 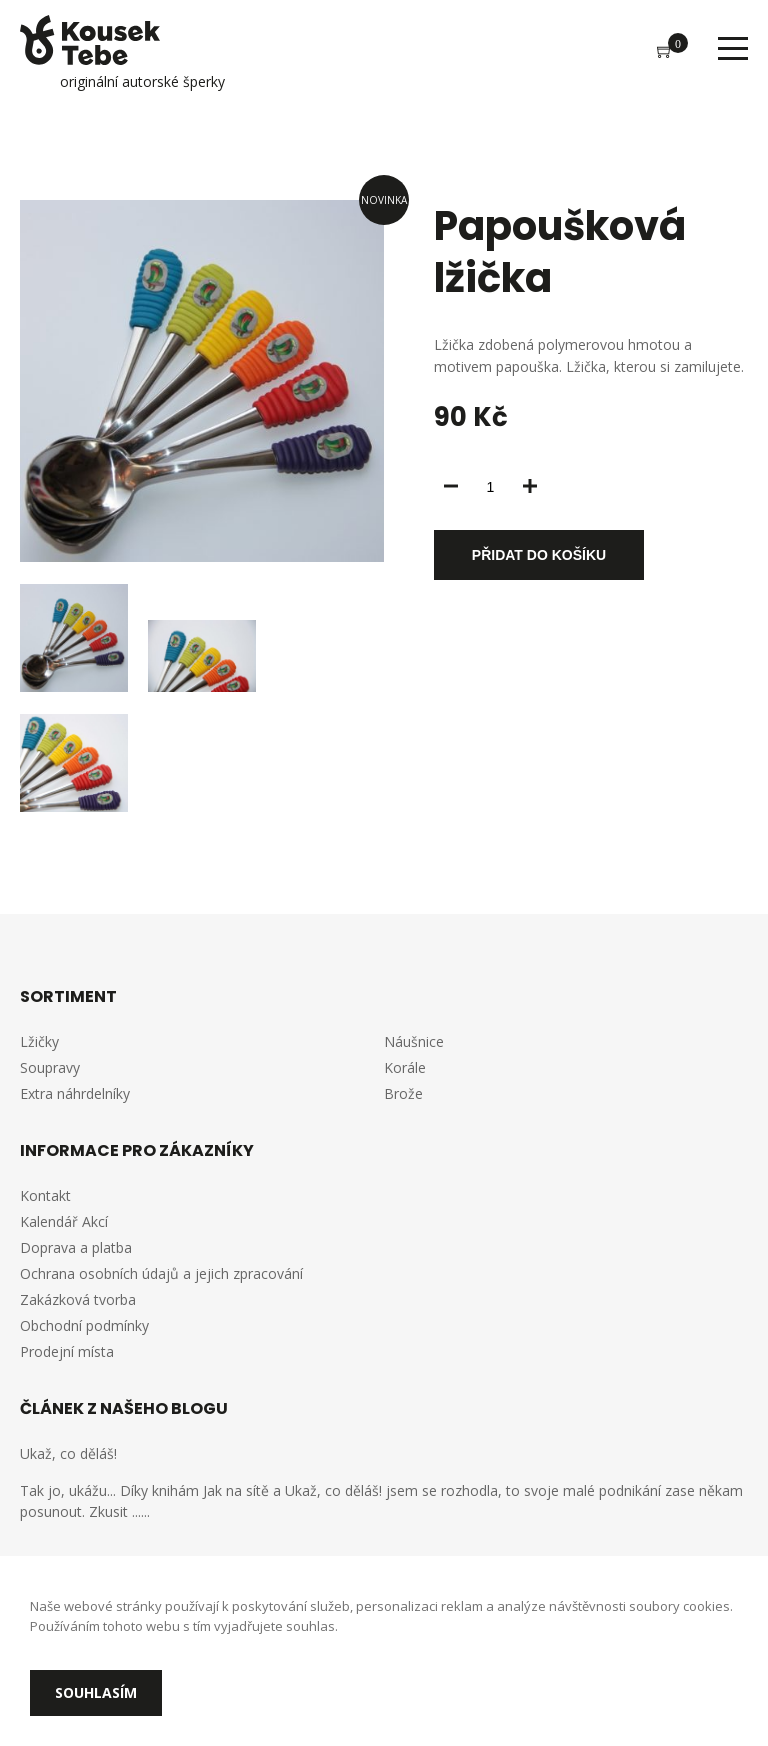 What do you see at coordinates (78, 1299) in the screenshot?
I see `Zakázková tvorba` at bounding box center [78, 1299].